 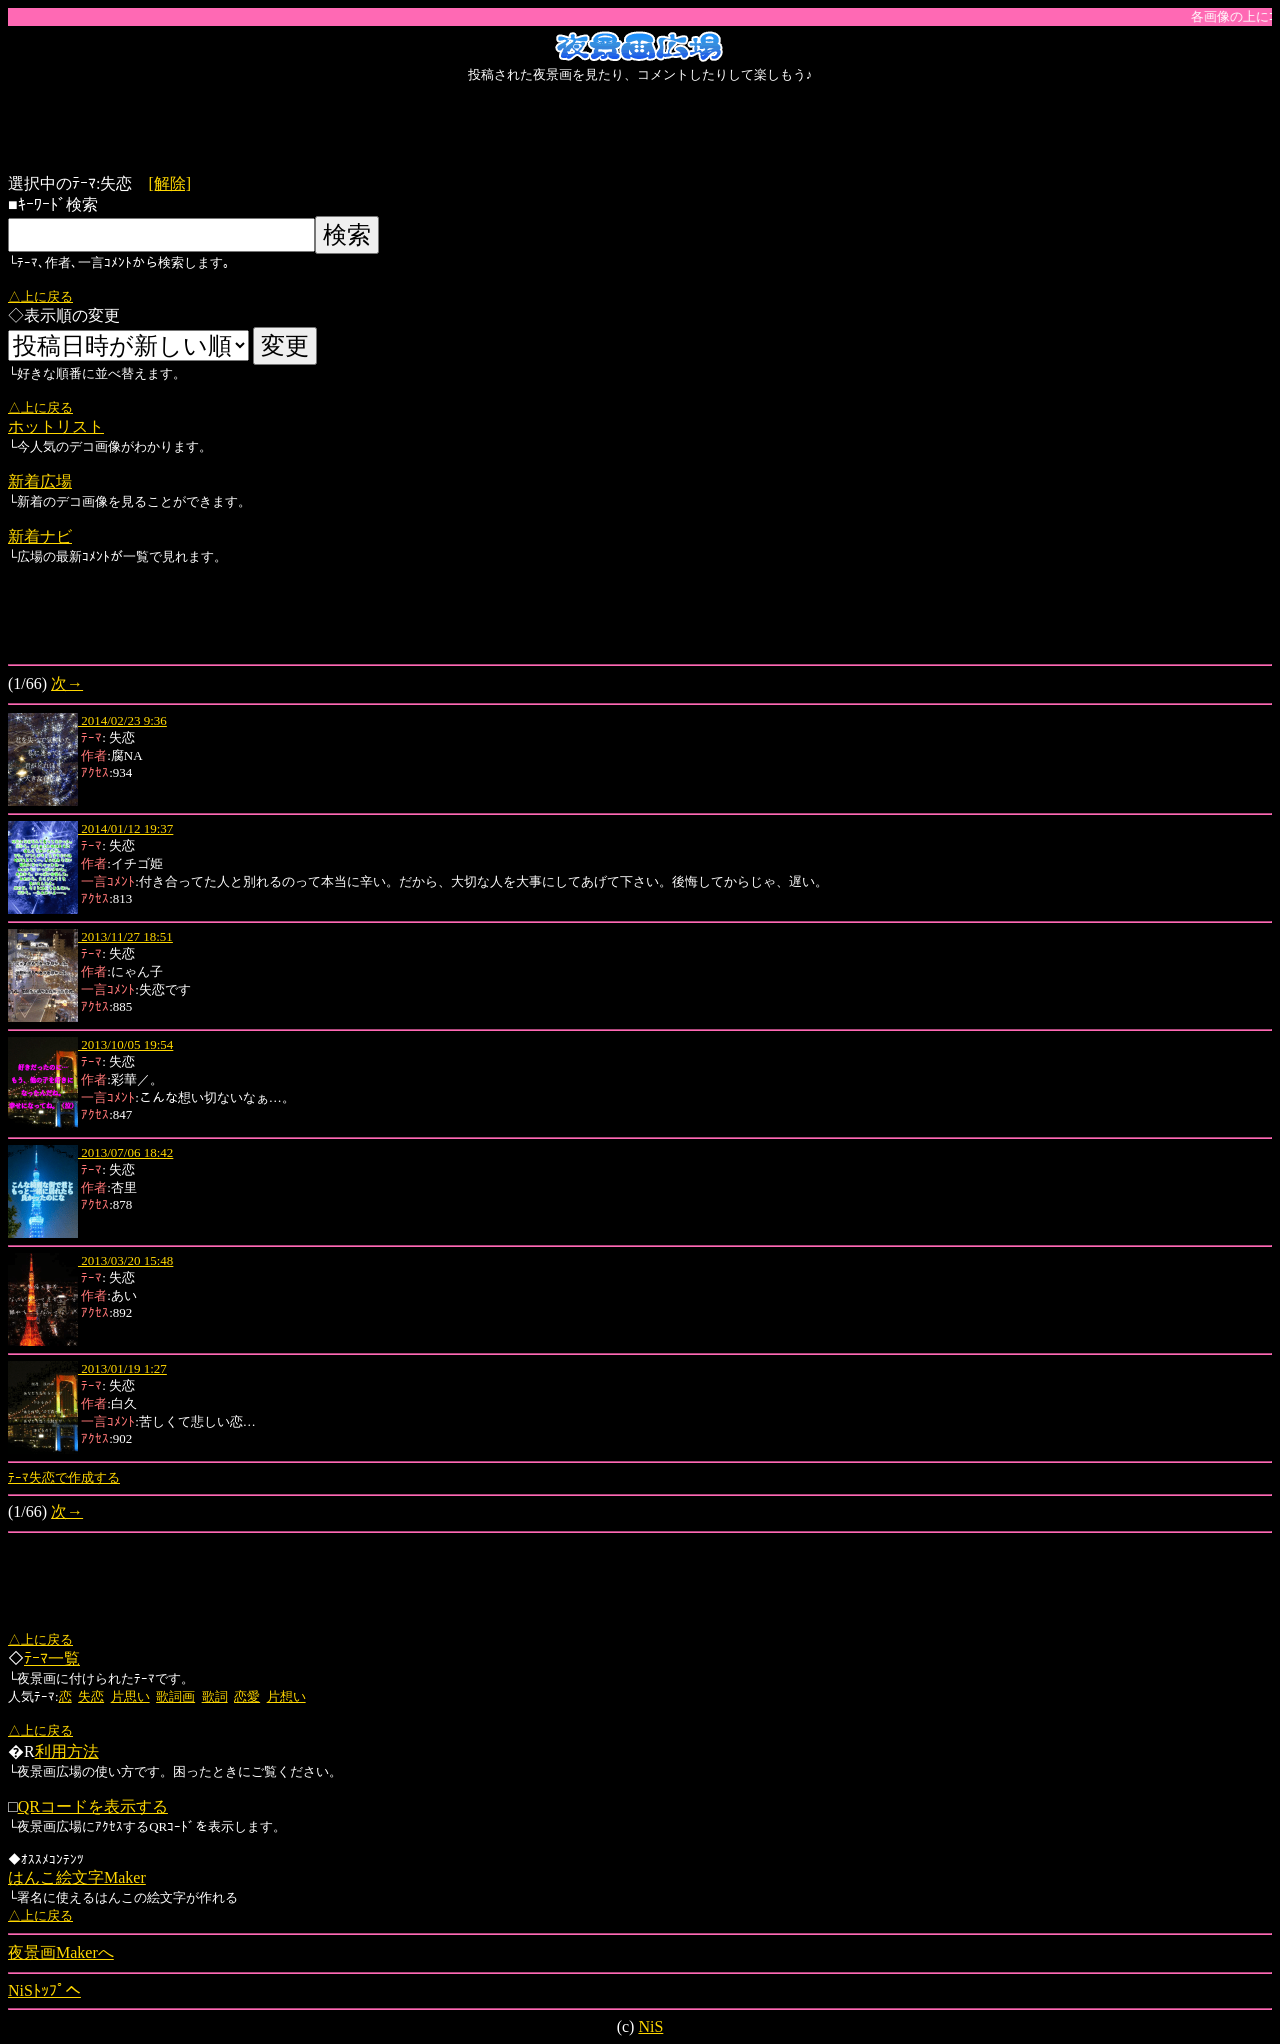 I want to click on 2013/07/06 18:42, so click(x=125, y=1152).